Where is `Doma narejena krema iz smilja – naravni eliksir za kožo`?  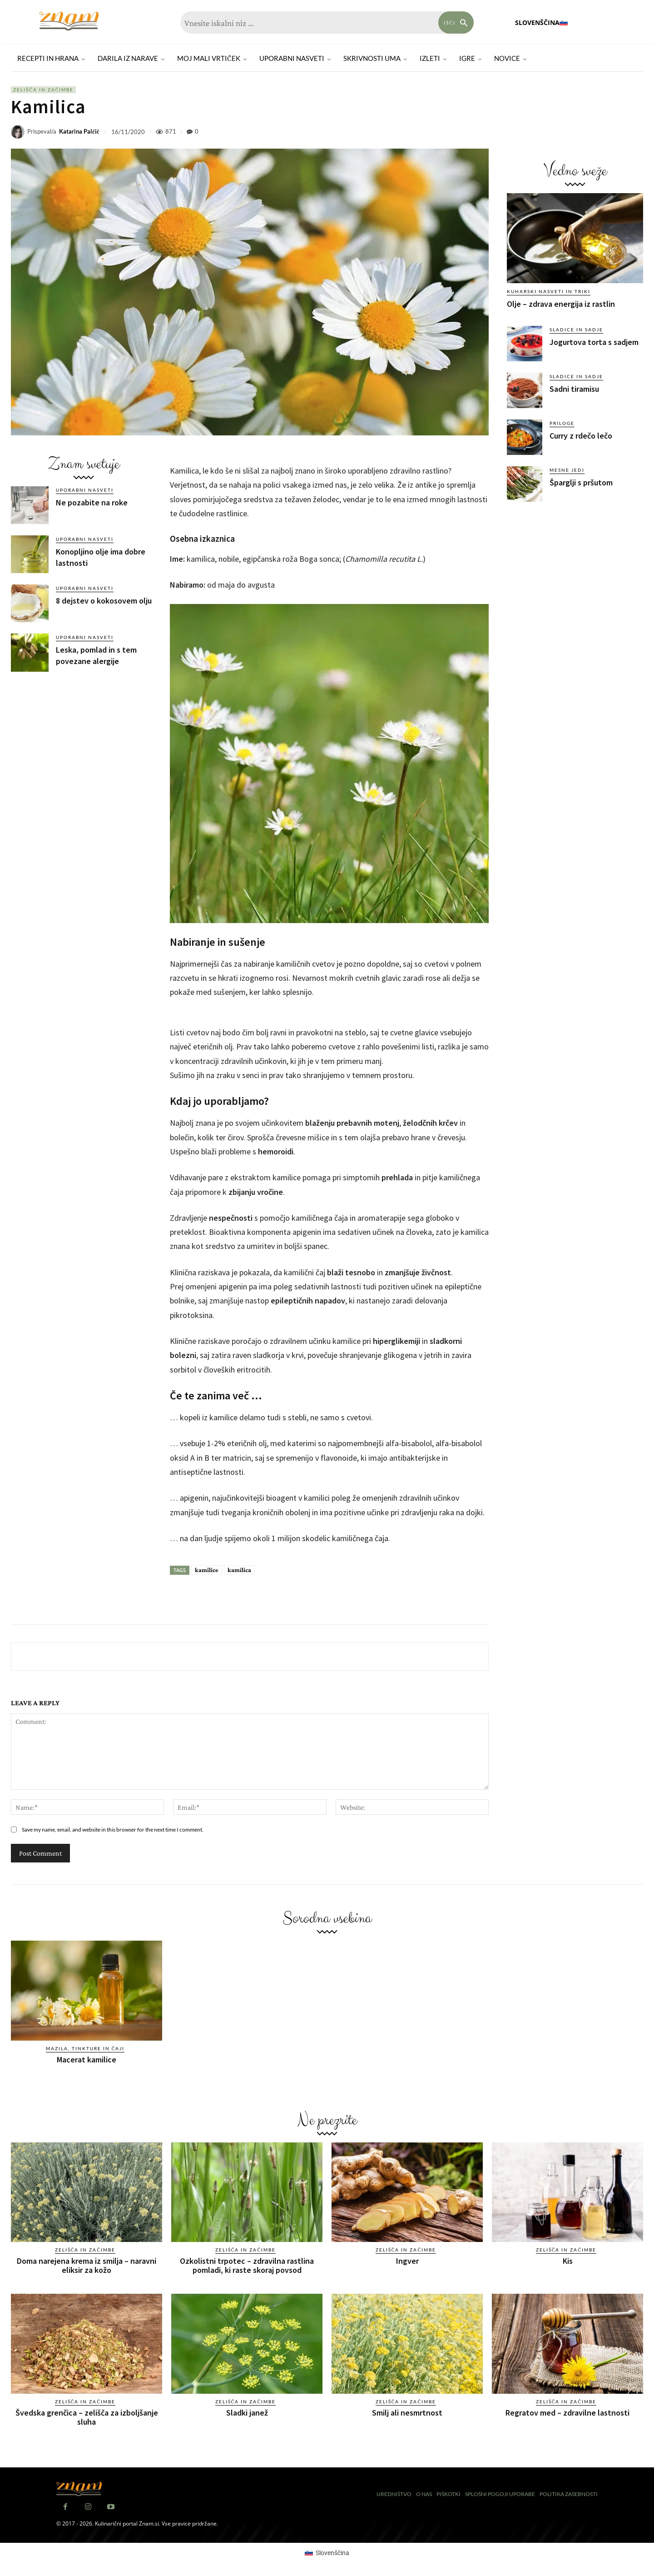 Doma narejena krema iz smilja – naravni eliksir za kožo is located at coordinates (86, 2265).